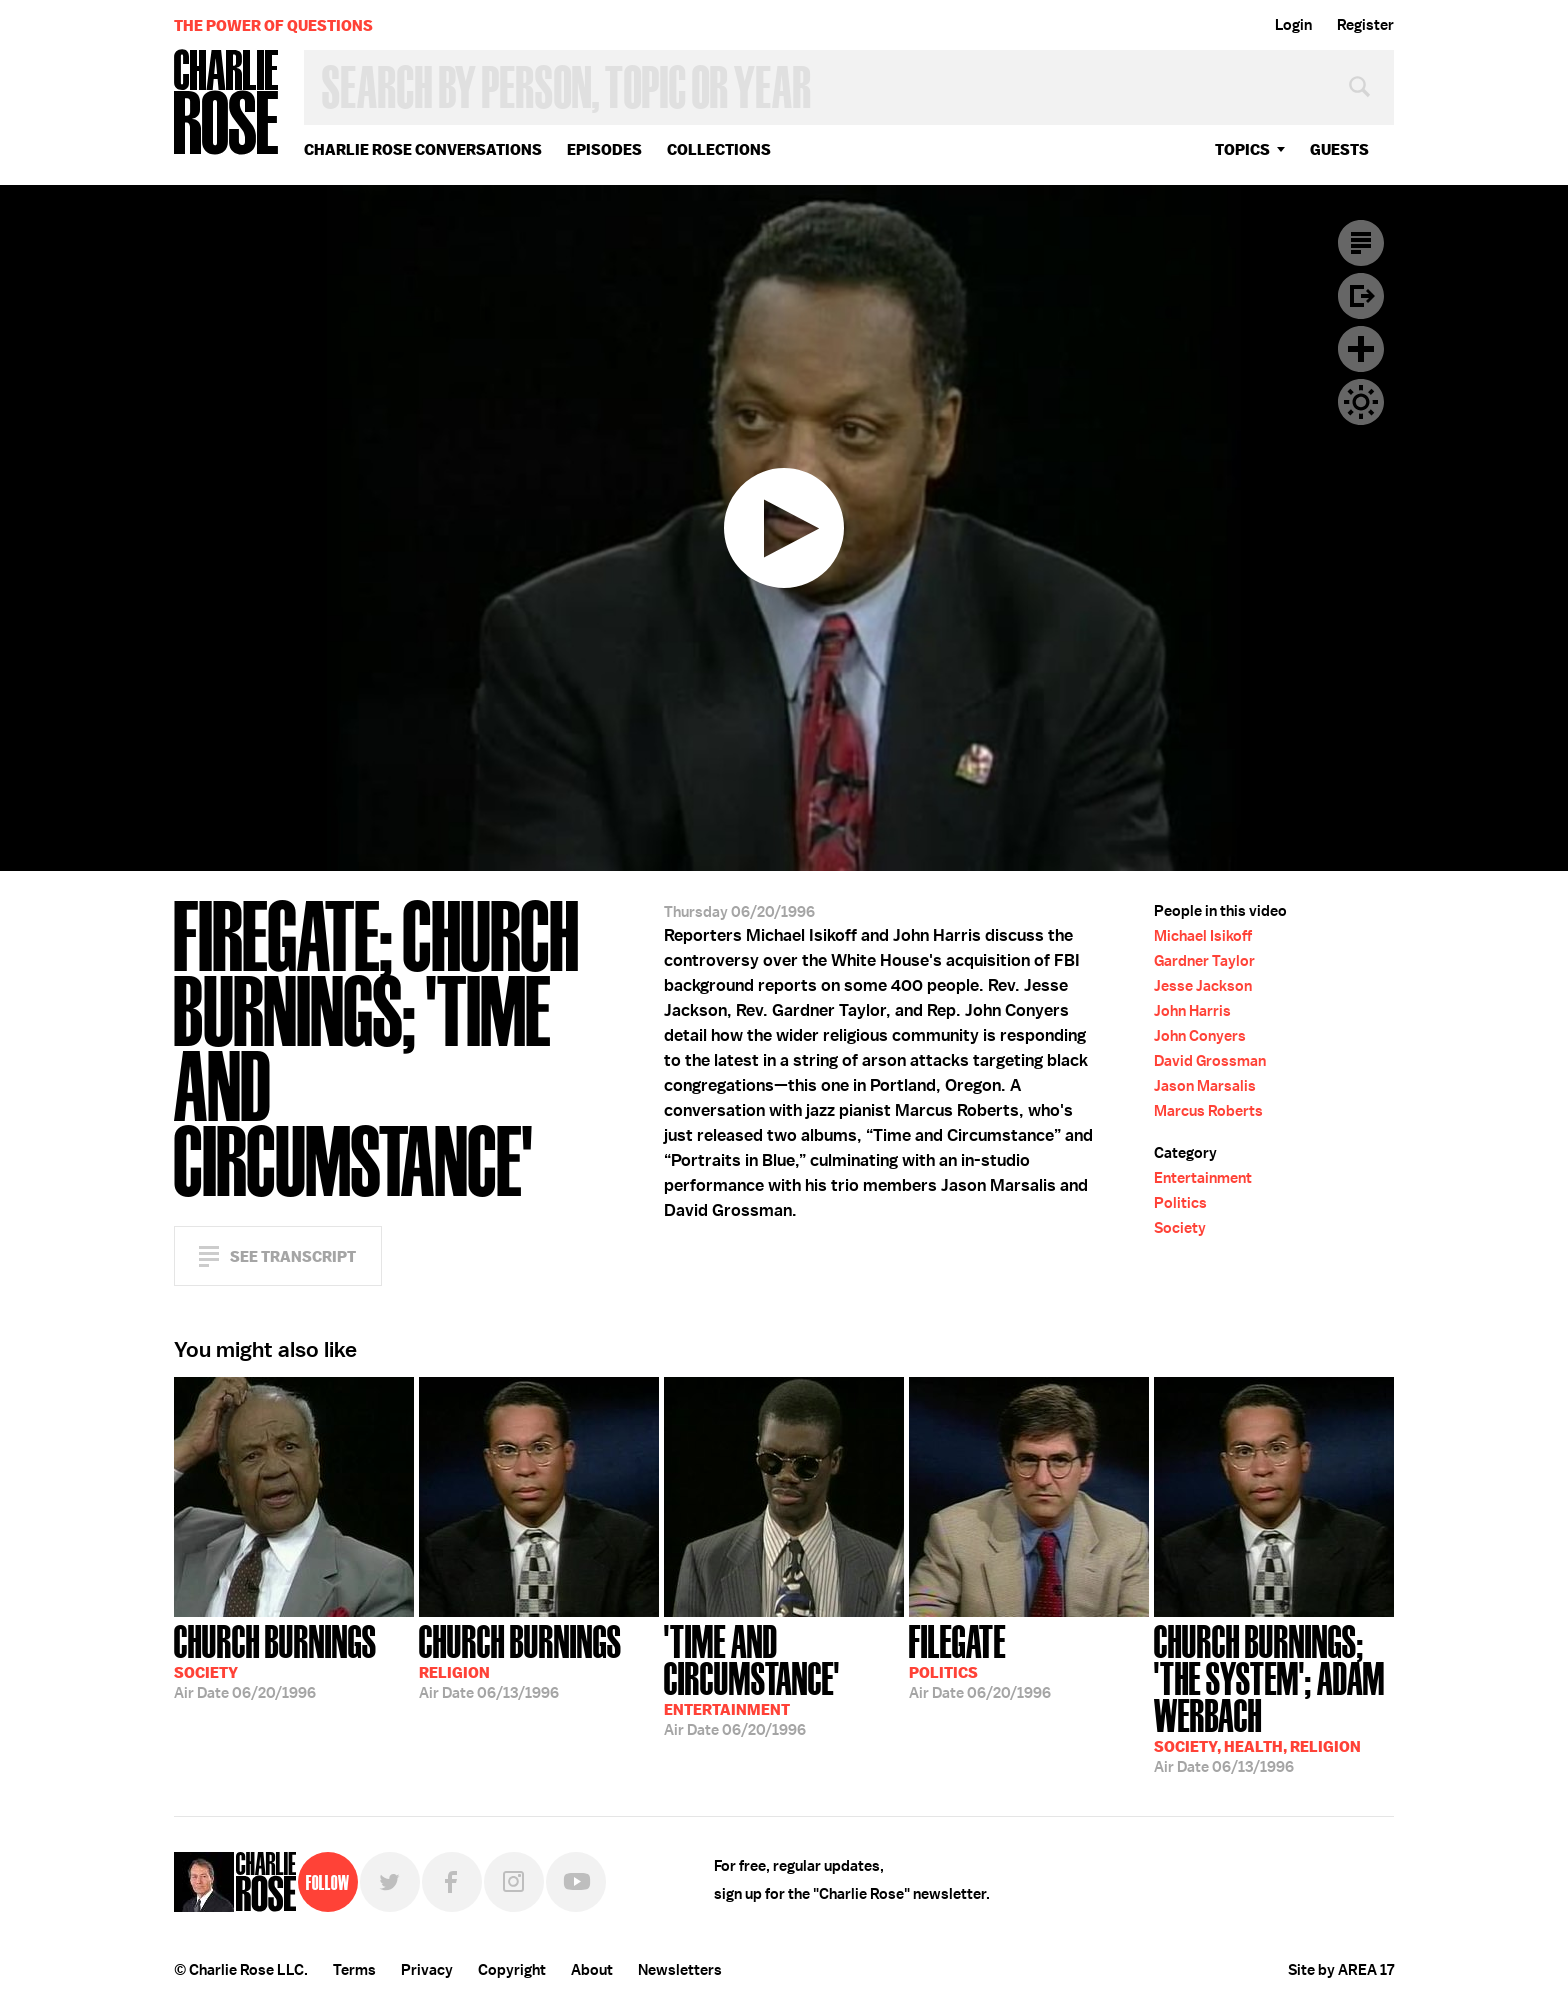  What do you see at coordinates (427, 1970) in the screenshot?
I see `Privacy` at bounding box center [427, 1970].